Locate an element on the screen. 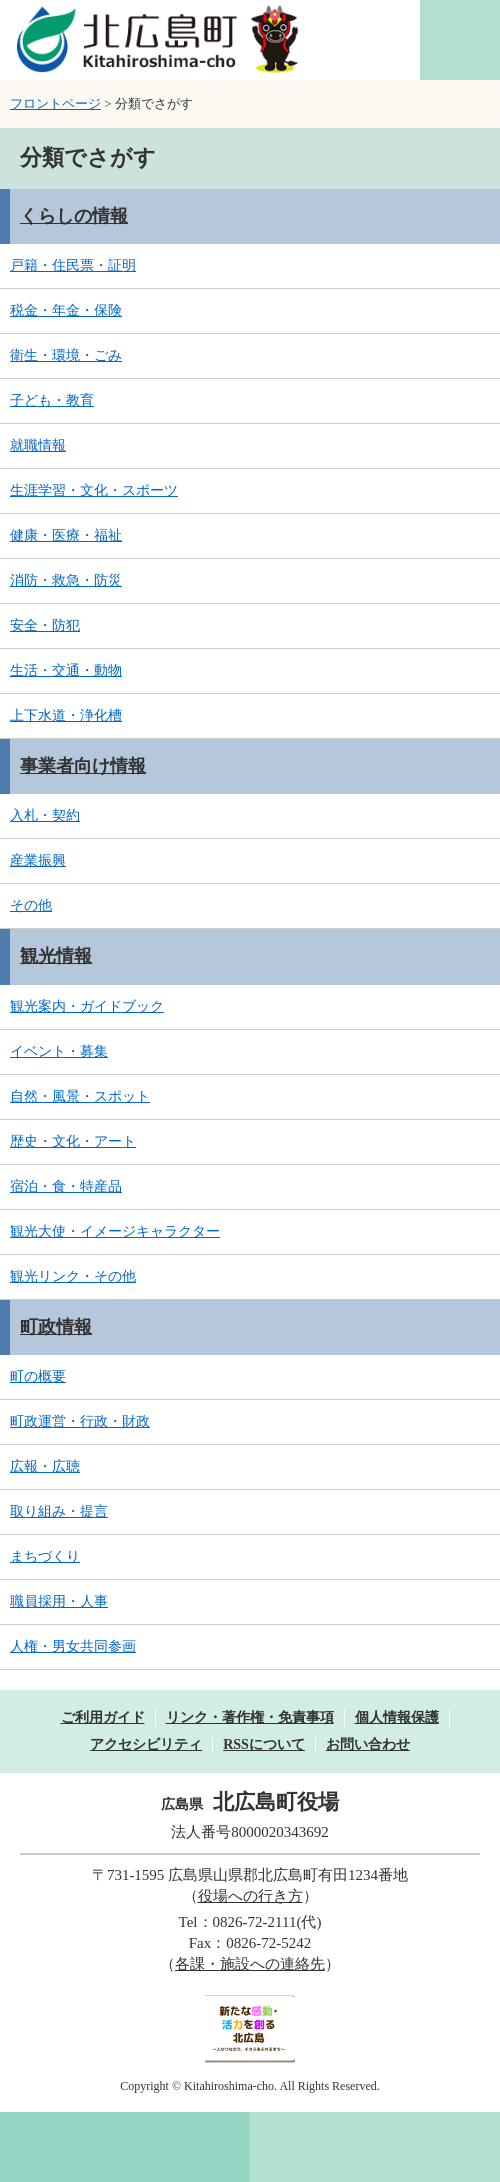  職員採用・人事 is located at coordinates (59, 1601).